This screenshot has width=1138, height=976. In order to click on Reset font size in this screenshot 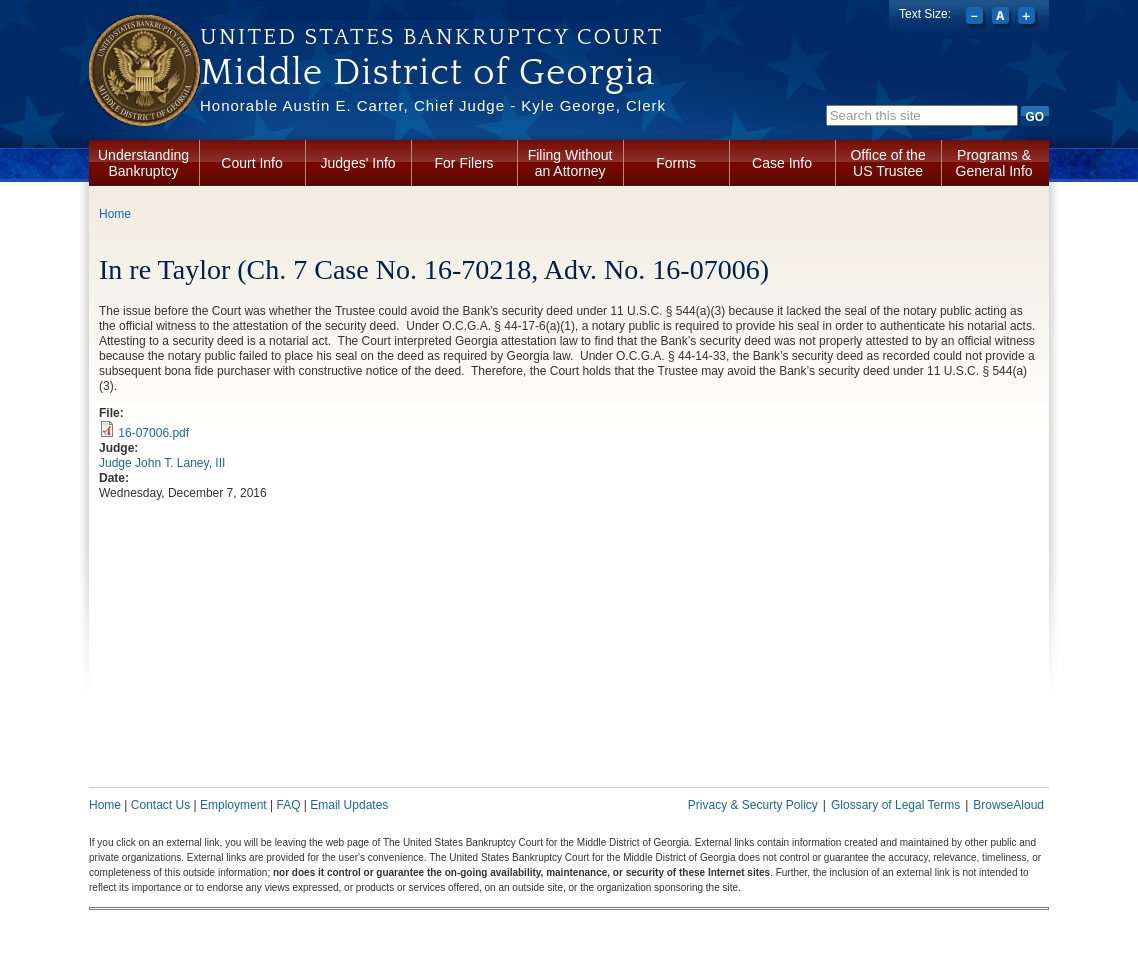, I will do `click(1002, 18)`.